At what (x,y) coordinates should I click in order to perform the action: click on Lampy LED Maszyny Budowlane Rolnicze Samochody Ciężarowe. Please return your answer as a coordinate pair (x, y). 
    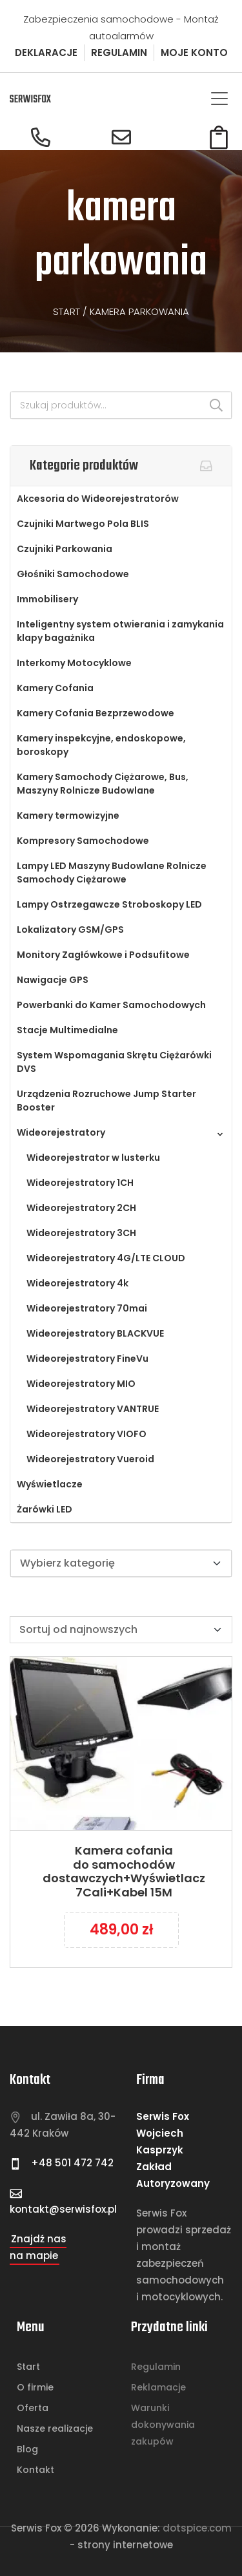
    Looking at the image, I should click on (112, 872).